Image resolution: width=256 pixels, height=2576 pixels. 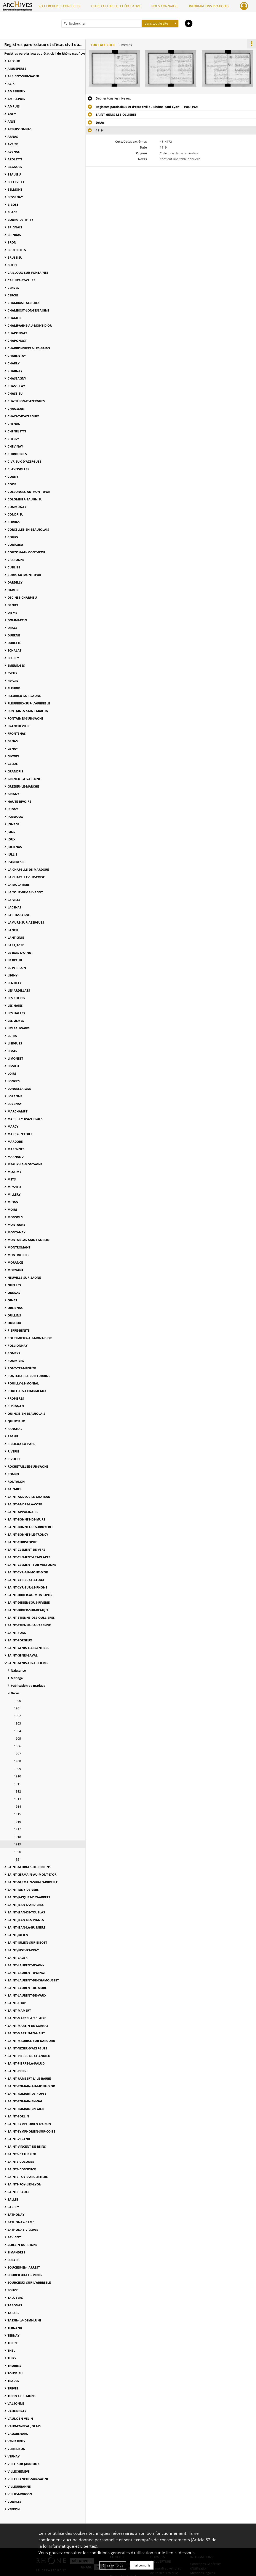 I want to click on THEL, so click(x=11, y=2350).